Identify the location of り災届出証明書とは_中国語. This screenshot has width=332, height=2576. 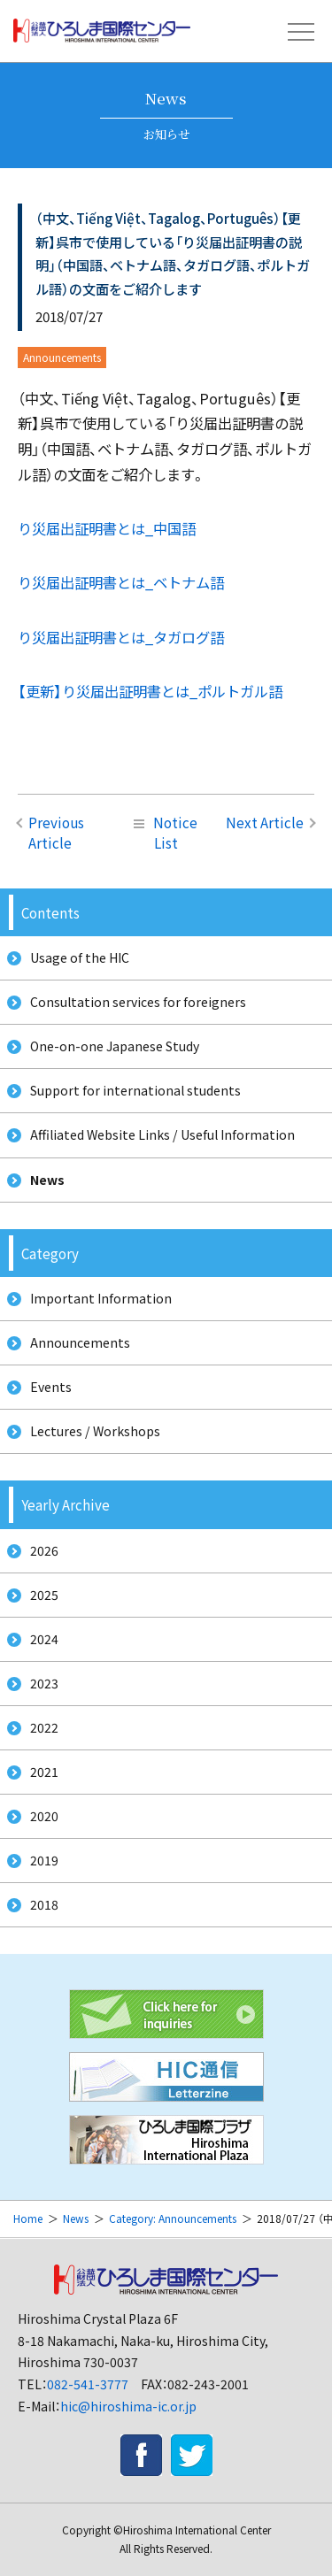
(107, 528).